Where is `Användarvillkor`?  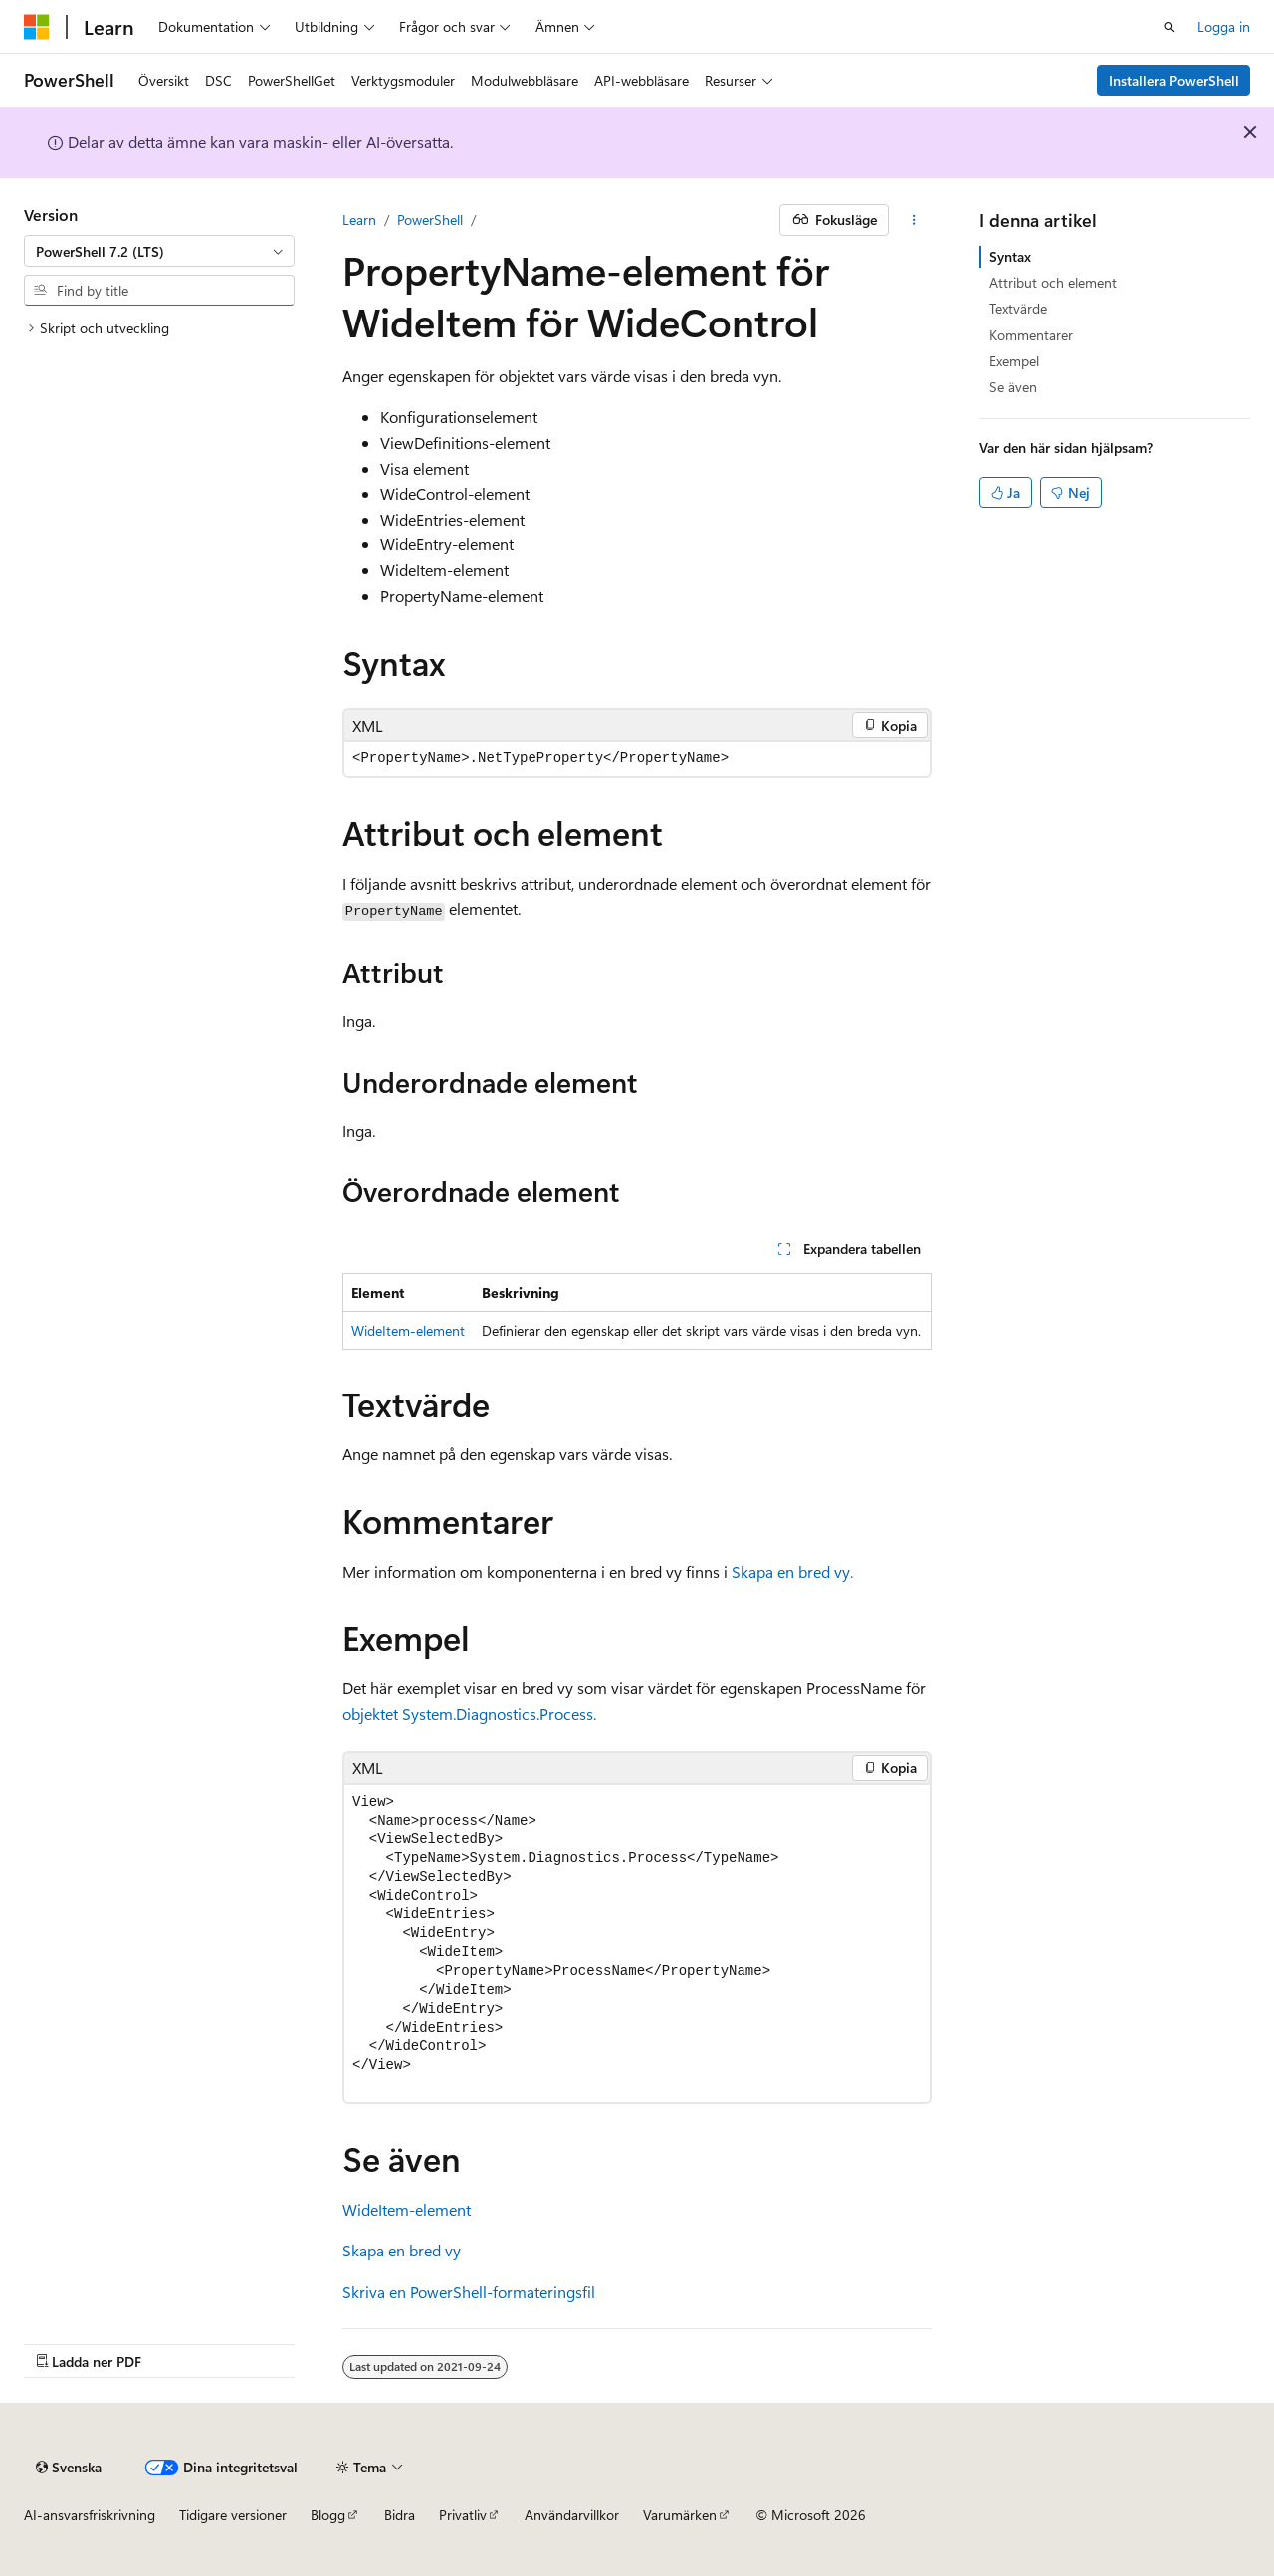 Användarvillkor is located at coordinates (572, 2514).